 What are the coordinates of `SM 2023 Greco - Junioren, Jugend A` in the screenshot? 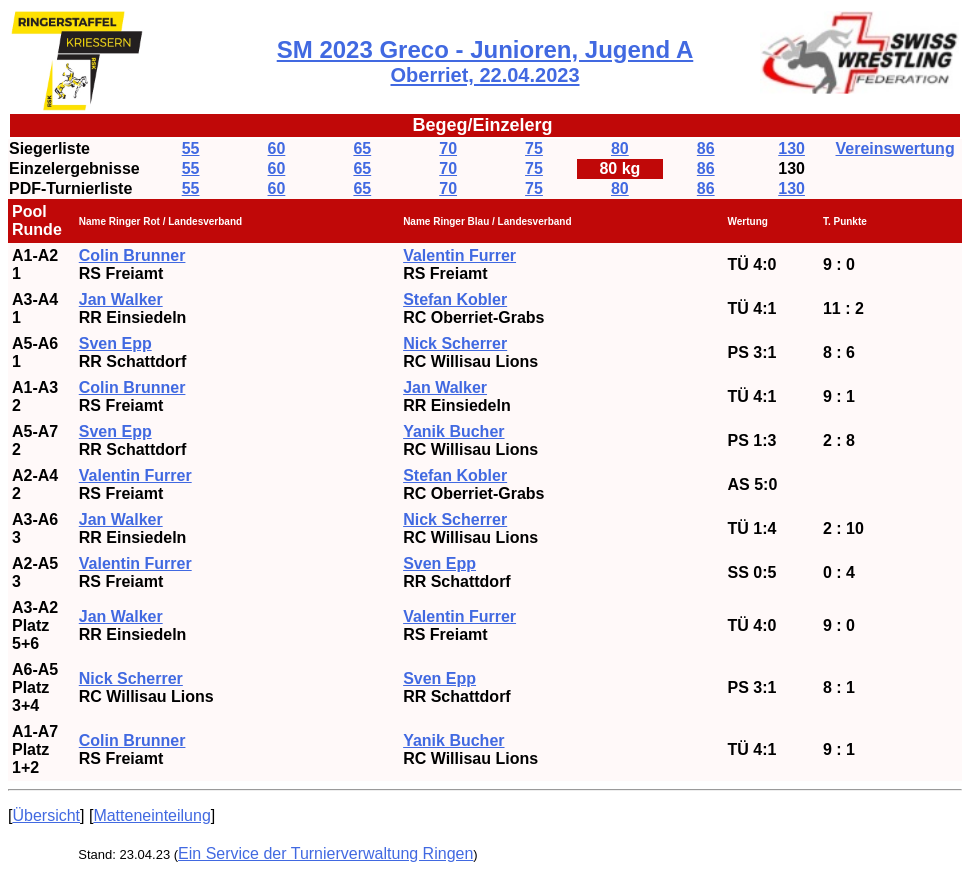 It's located at (485, 61).